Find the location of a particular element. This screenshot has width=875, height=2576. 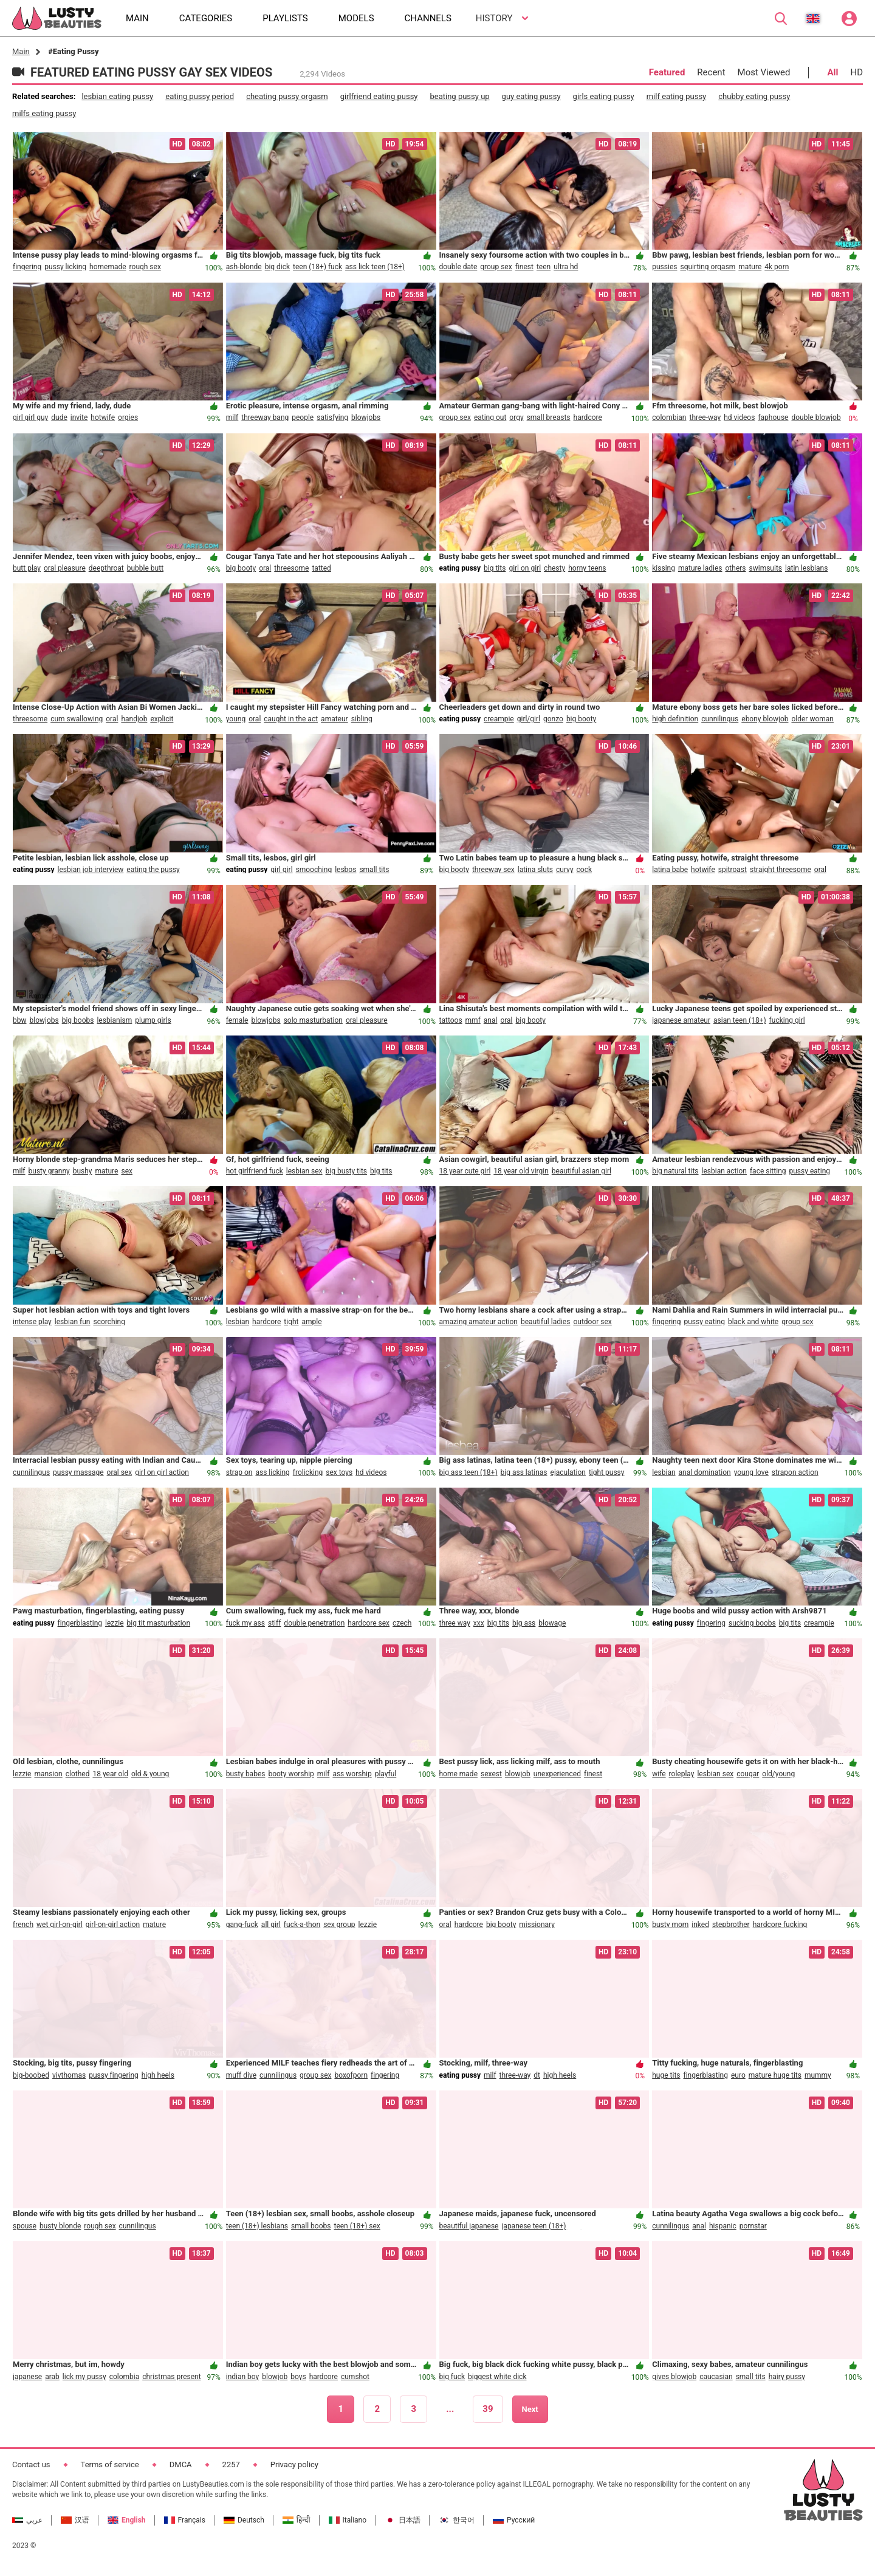

lesbian action is located at coordinates (724, 1171).